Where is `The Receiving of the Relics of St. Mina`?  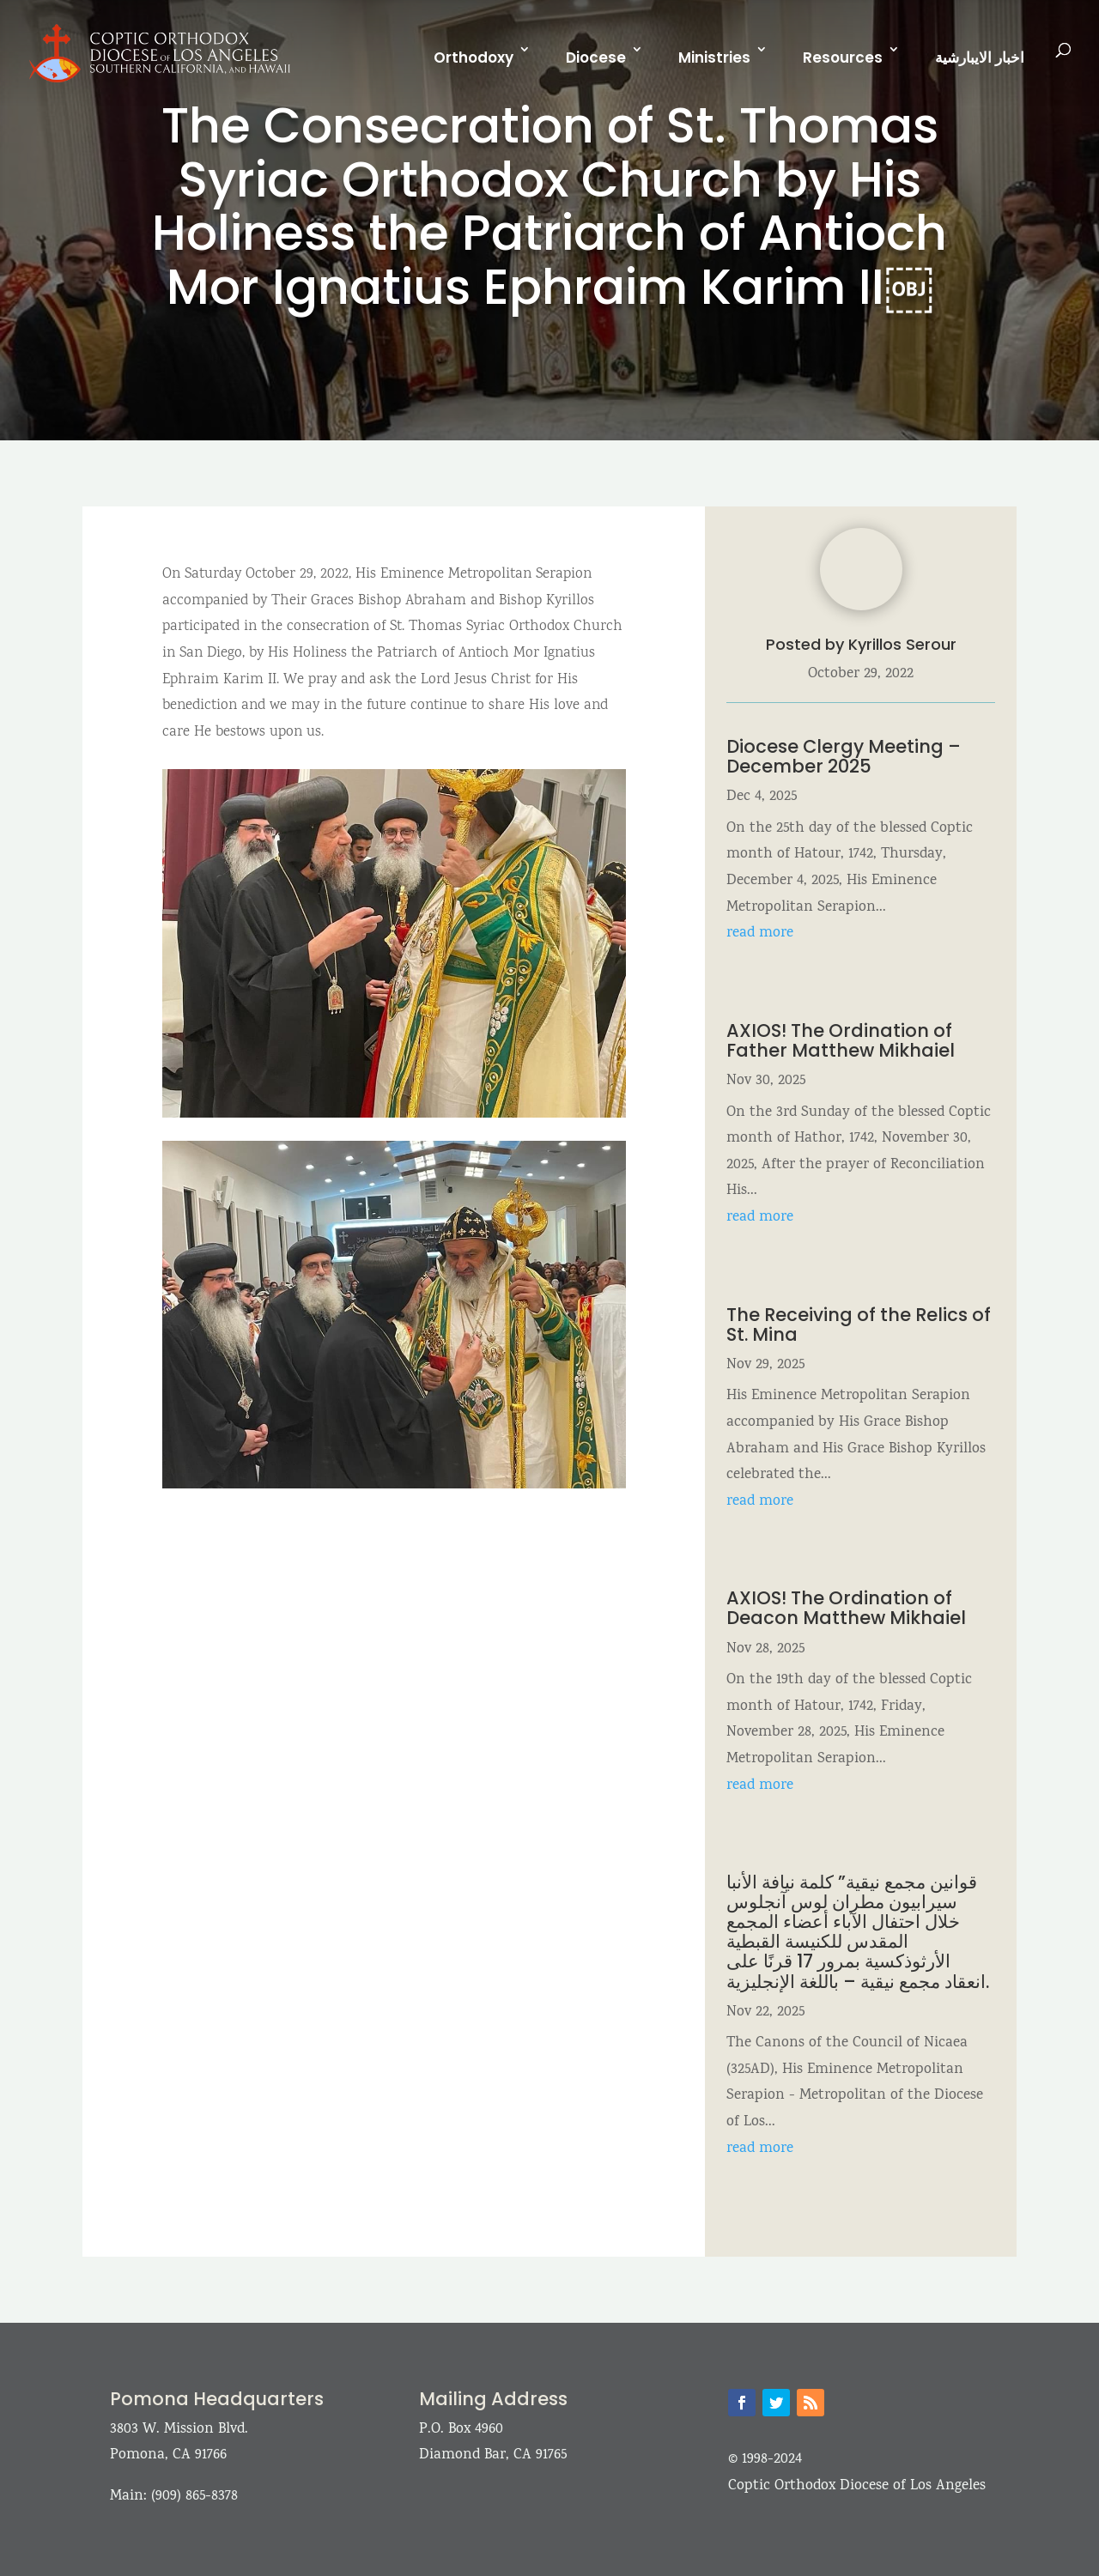 The Receiving of the Relics of St. Mina is located at coordinates (858, 1324).